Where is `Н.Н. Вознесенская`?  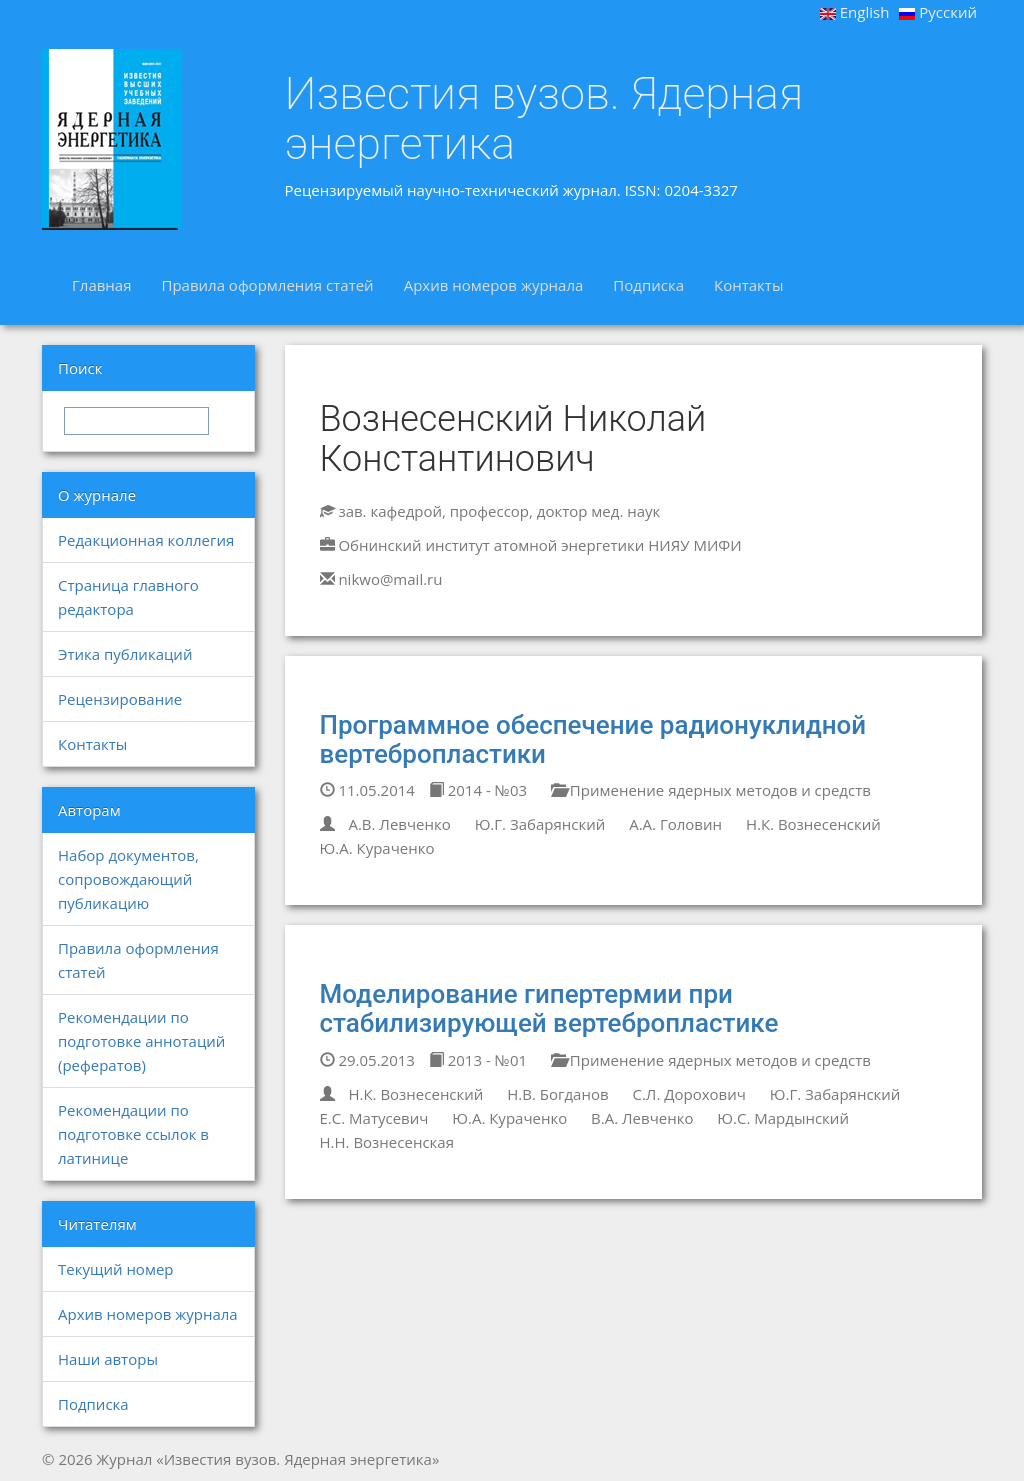 Н.Н. Вознесенская is located at coordinates (387, 1142).